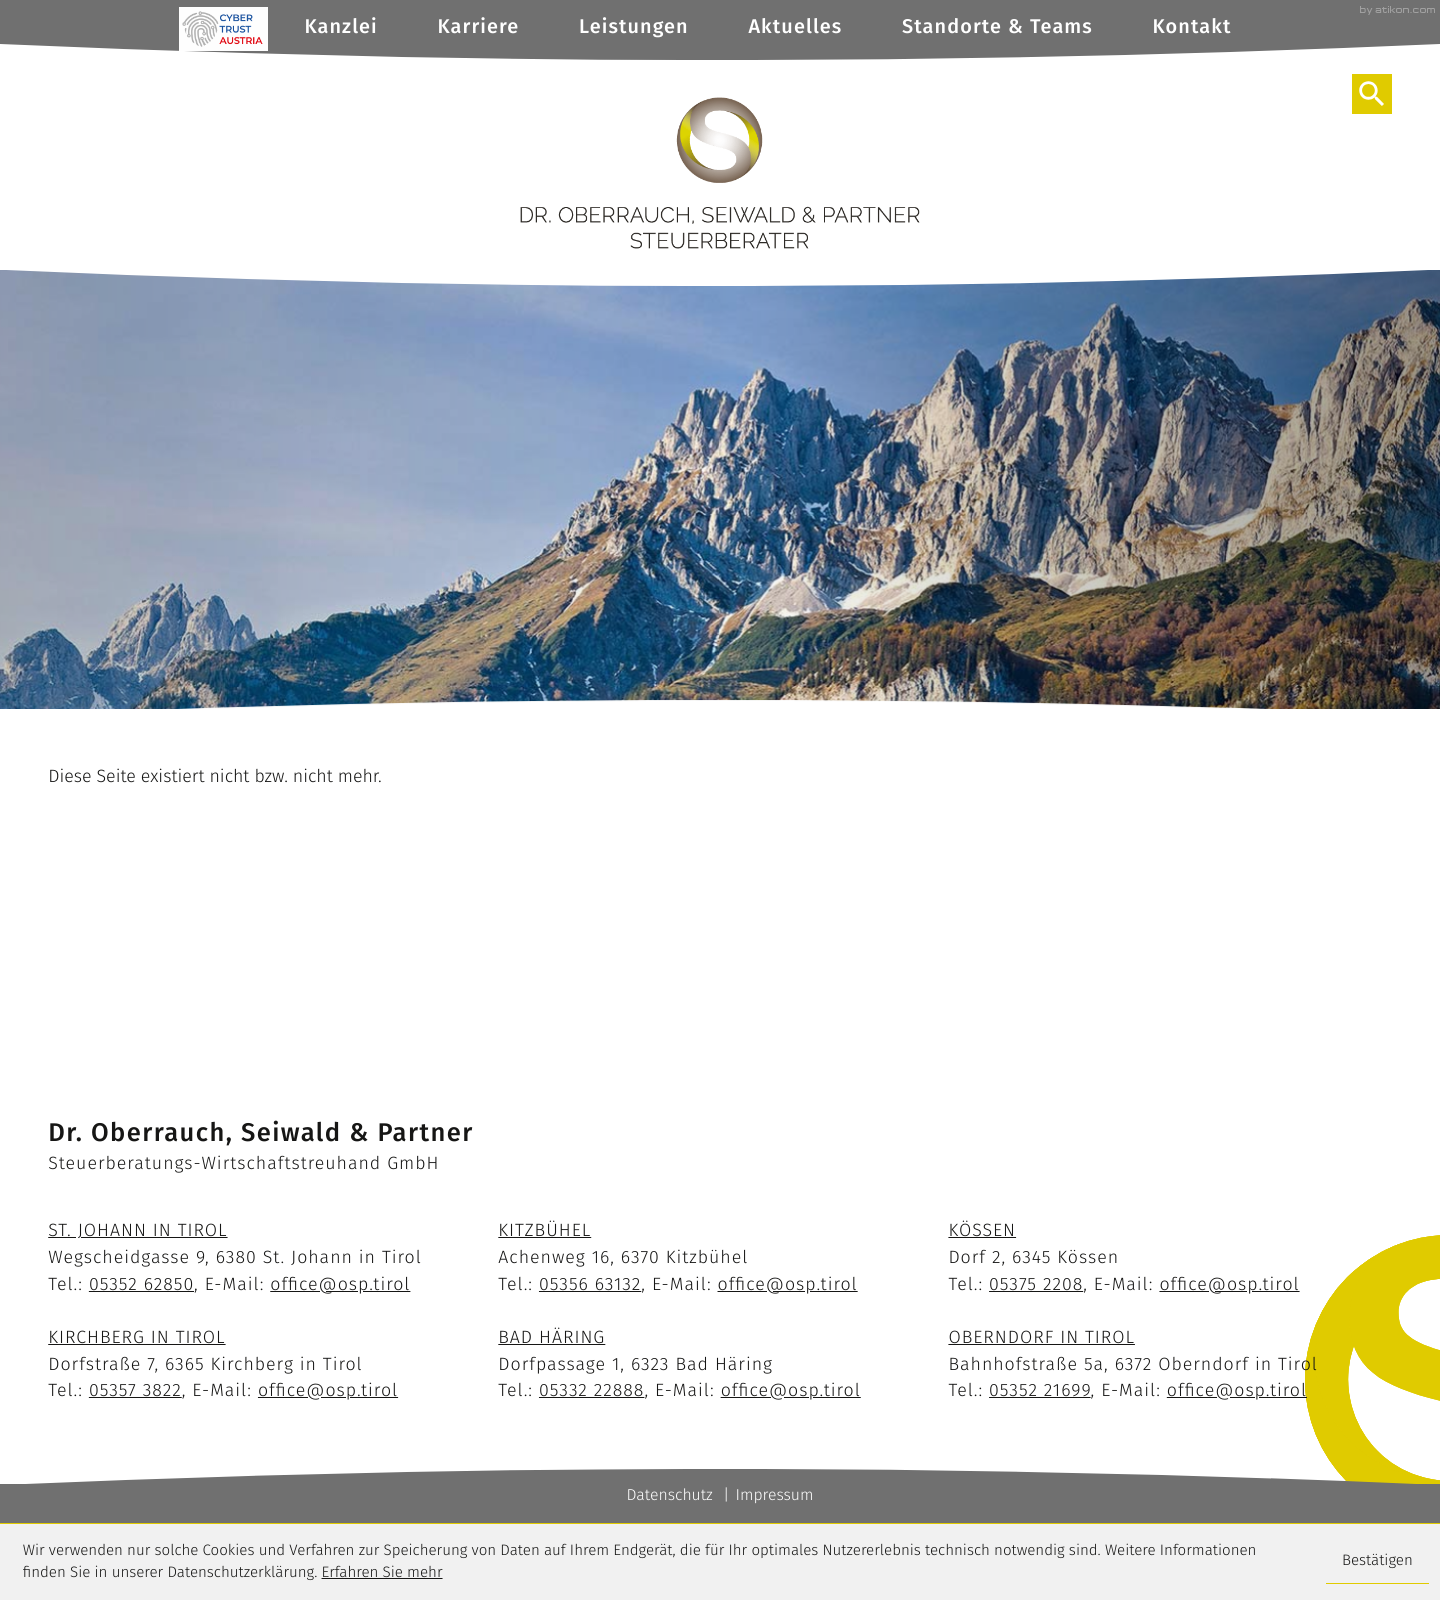 Image resolution: width=1440 pixels, height=1600 pixels. Describe the element at coordinates (135, 1390) in the screenshot. I see `[Telefon: +4353573822]` at that location.